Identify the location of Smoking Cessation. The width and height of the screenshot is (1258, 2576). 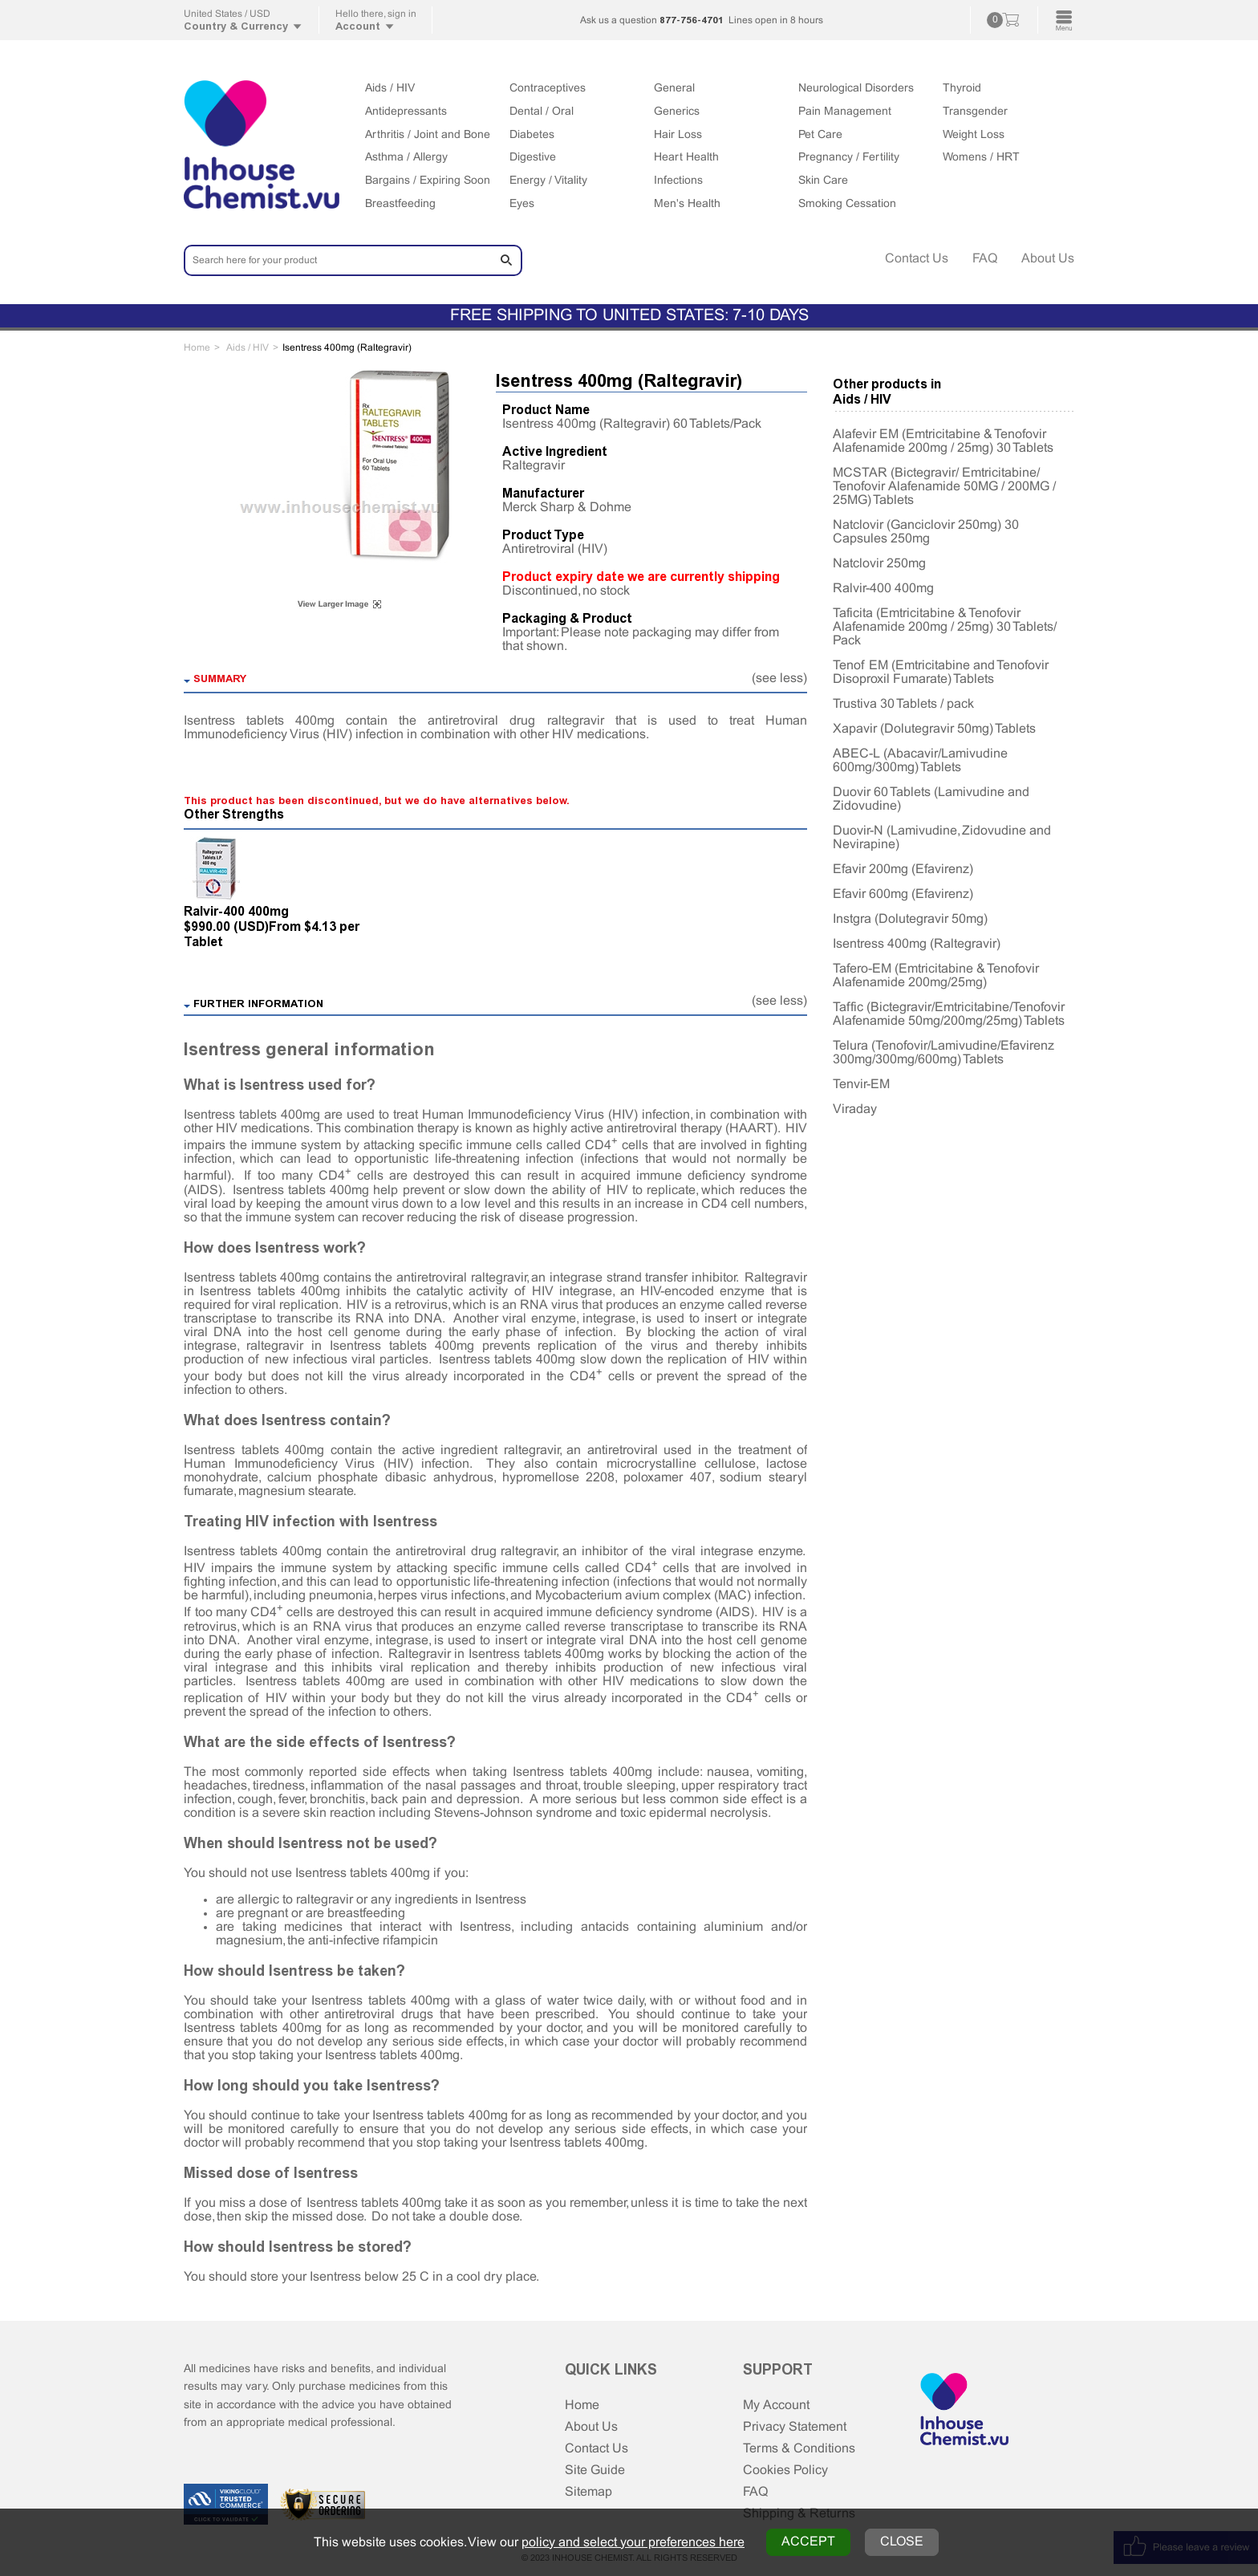
(847, 204).